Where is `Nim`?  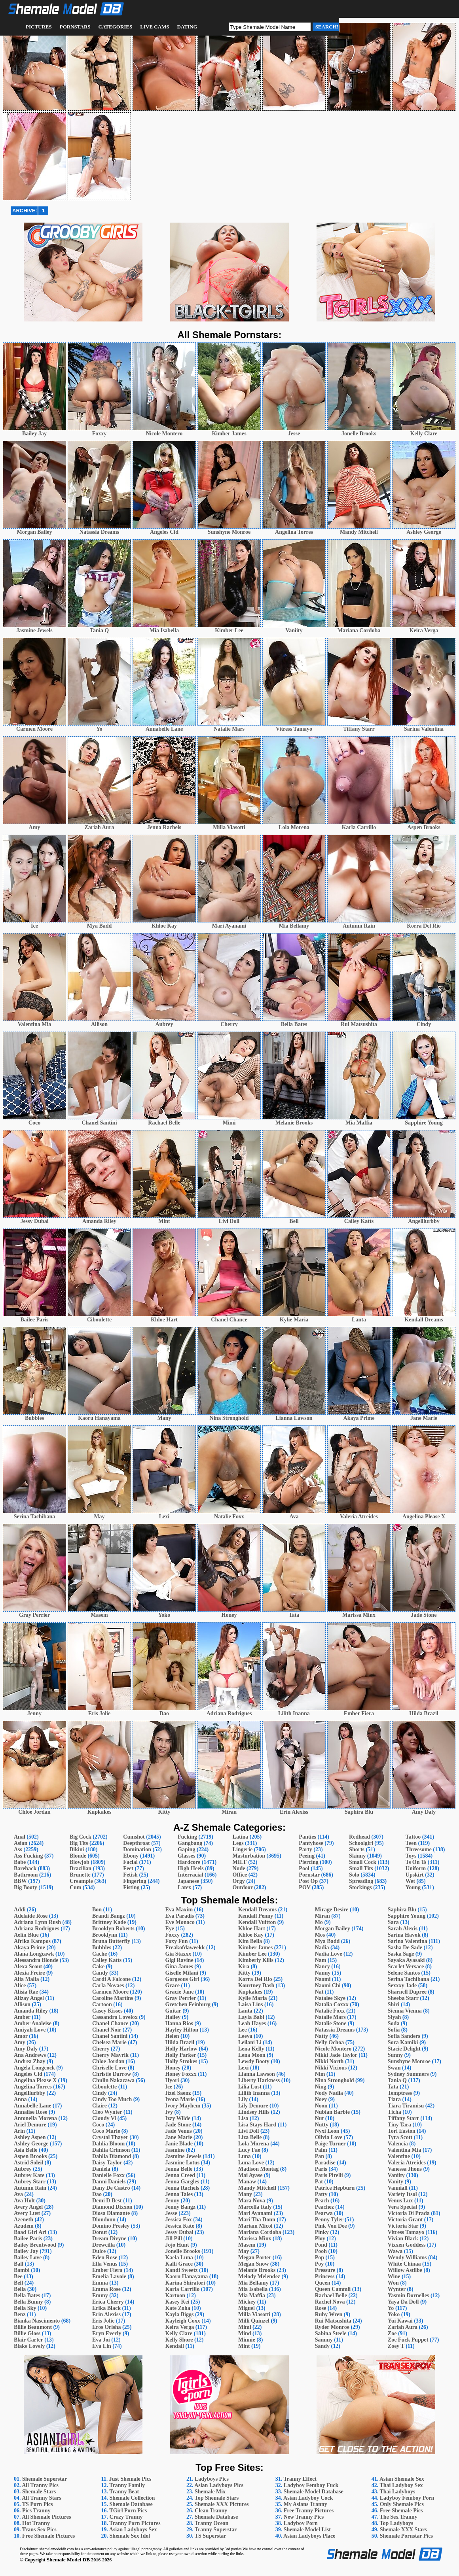
Nim is located at coordinates (320, 2074).